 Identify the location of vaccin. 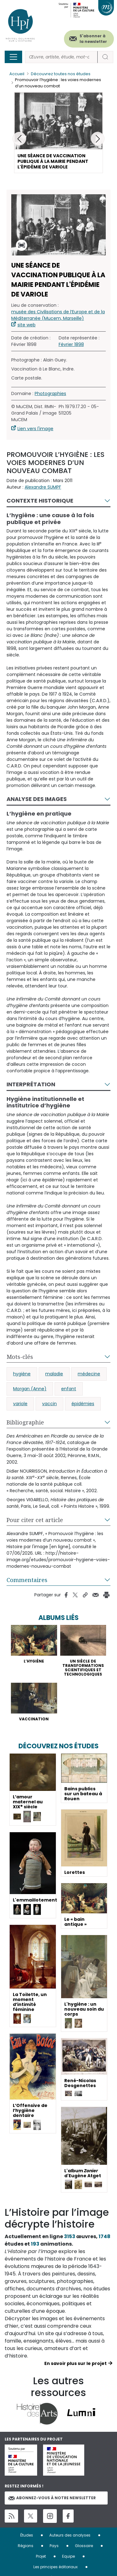
(49, 1404).